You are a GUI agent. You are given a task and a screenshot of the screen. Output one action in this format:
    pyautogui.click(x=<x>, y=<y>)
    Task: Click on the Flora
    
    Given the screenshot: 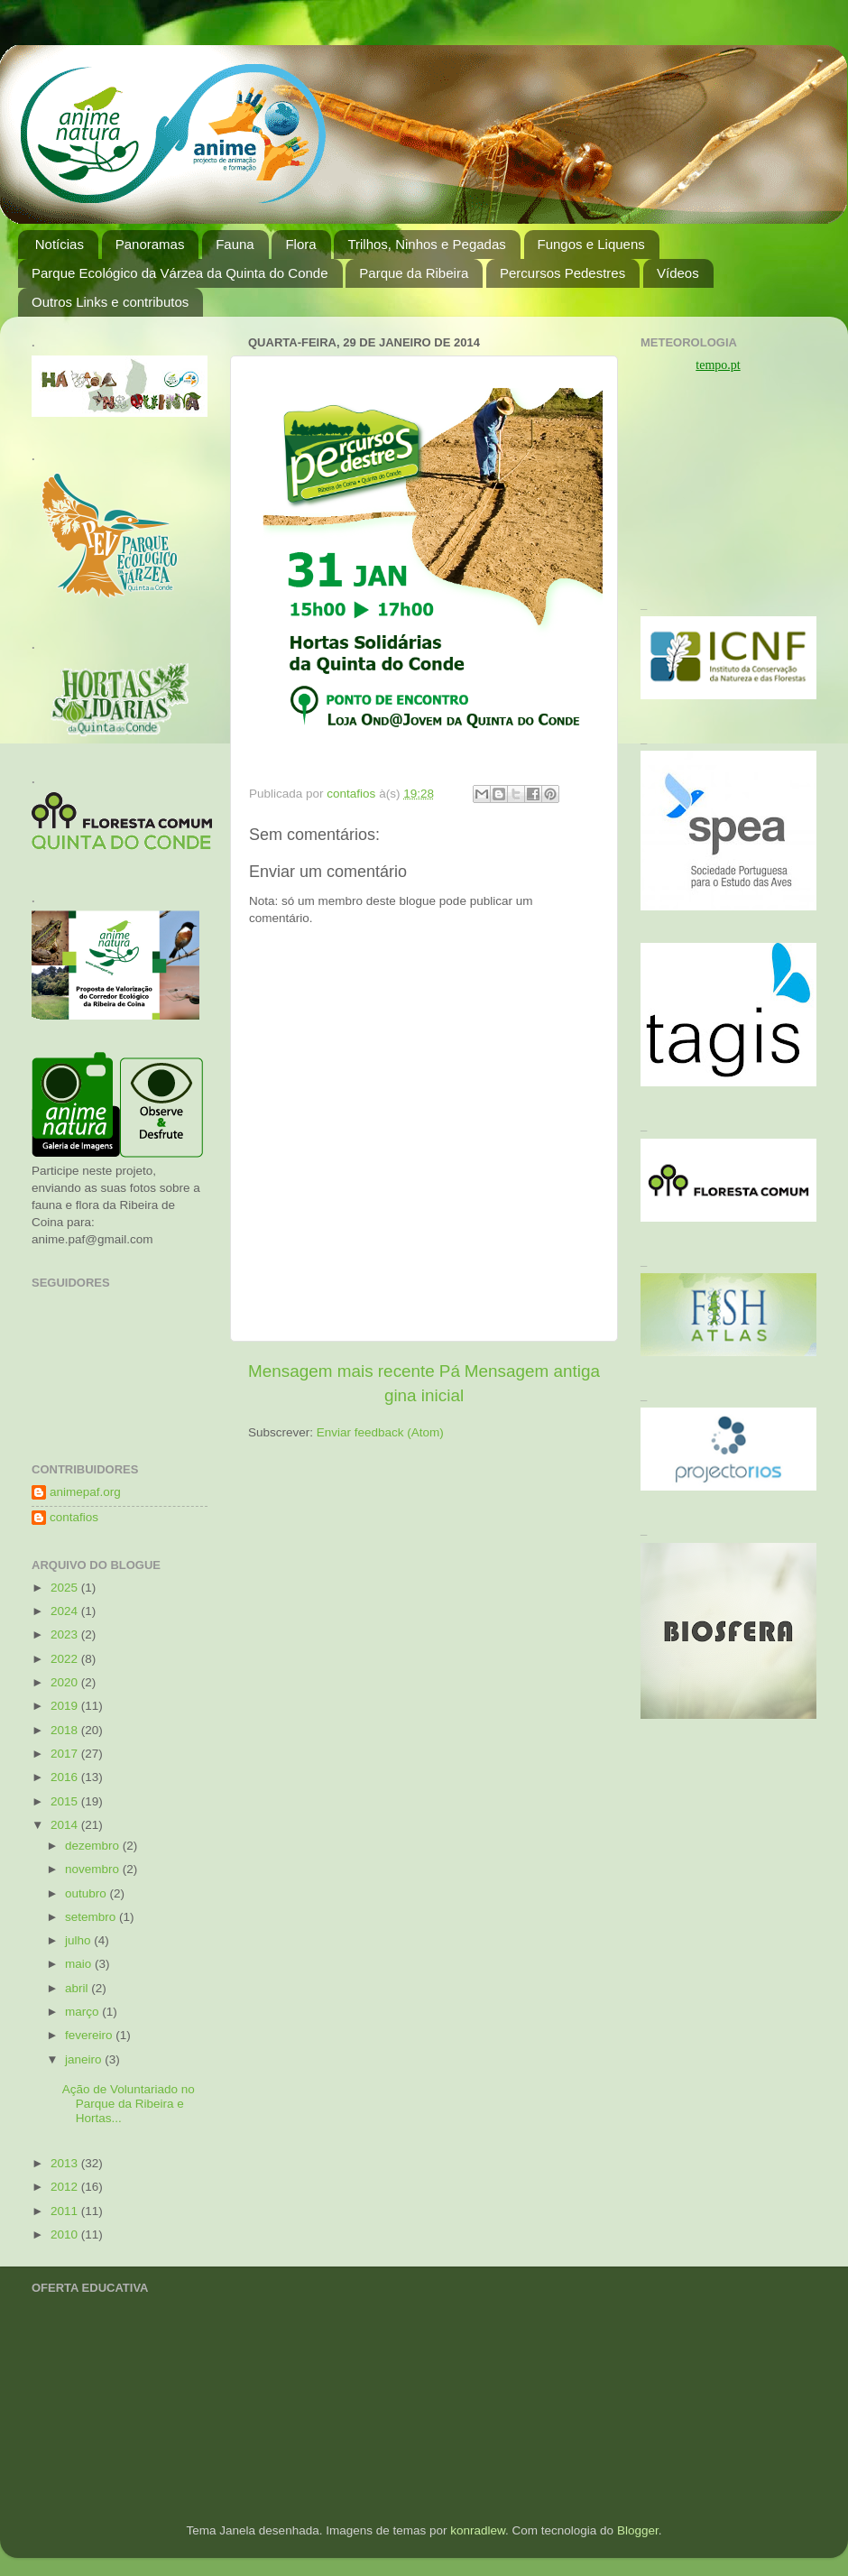 What is the action you would take?
    pyautogui.click(x=300, y=244)
    